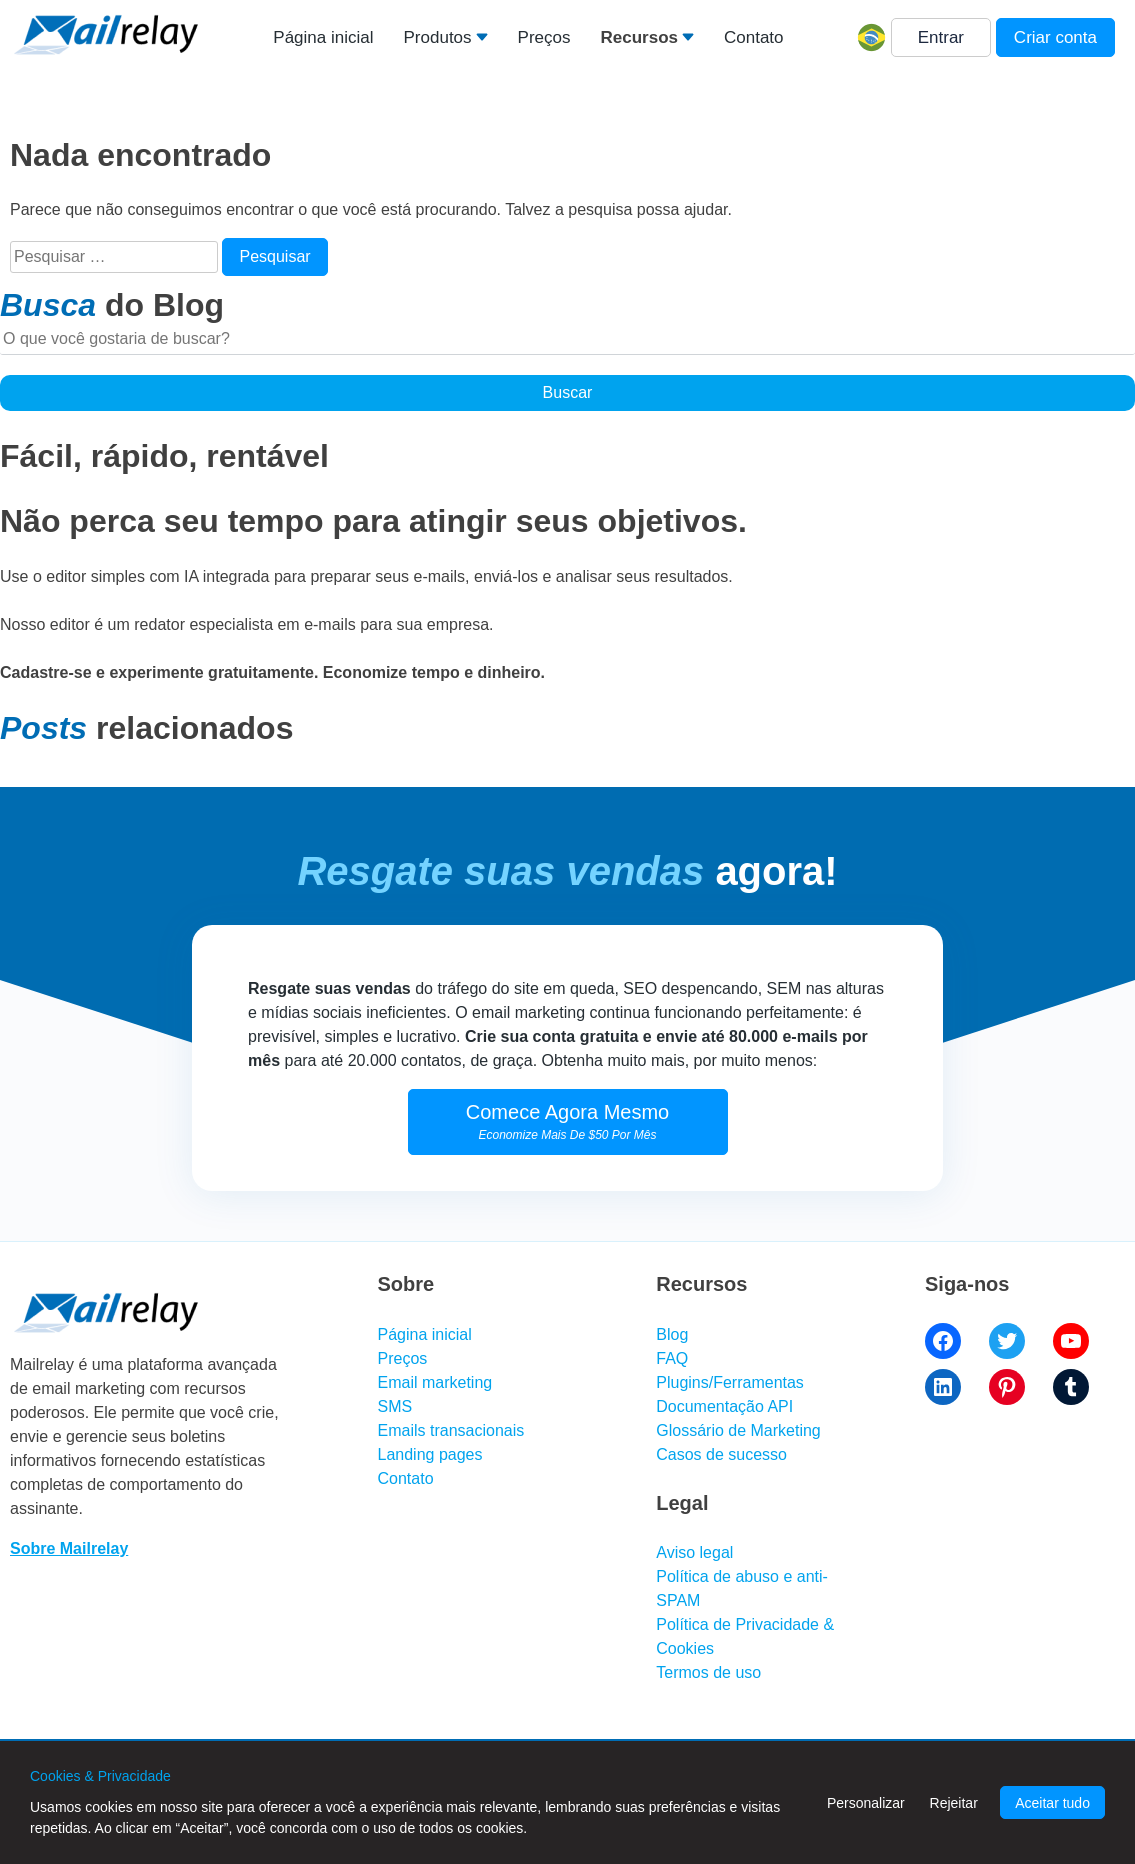 The width and height of the screenshot is (1135, 1864). What do you see at coordinates (738, 1430) in the screenshot?
I see `Glossário de Marketing` at bounding box center [738, 1430].